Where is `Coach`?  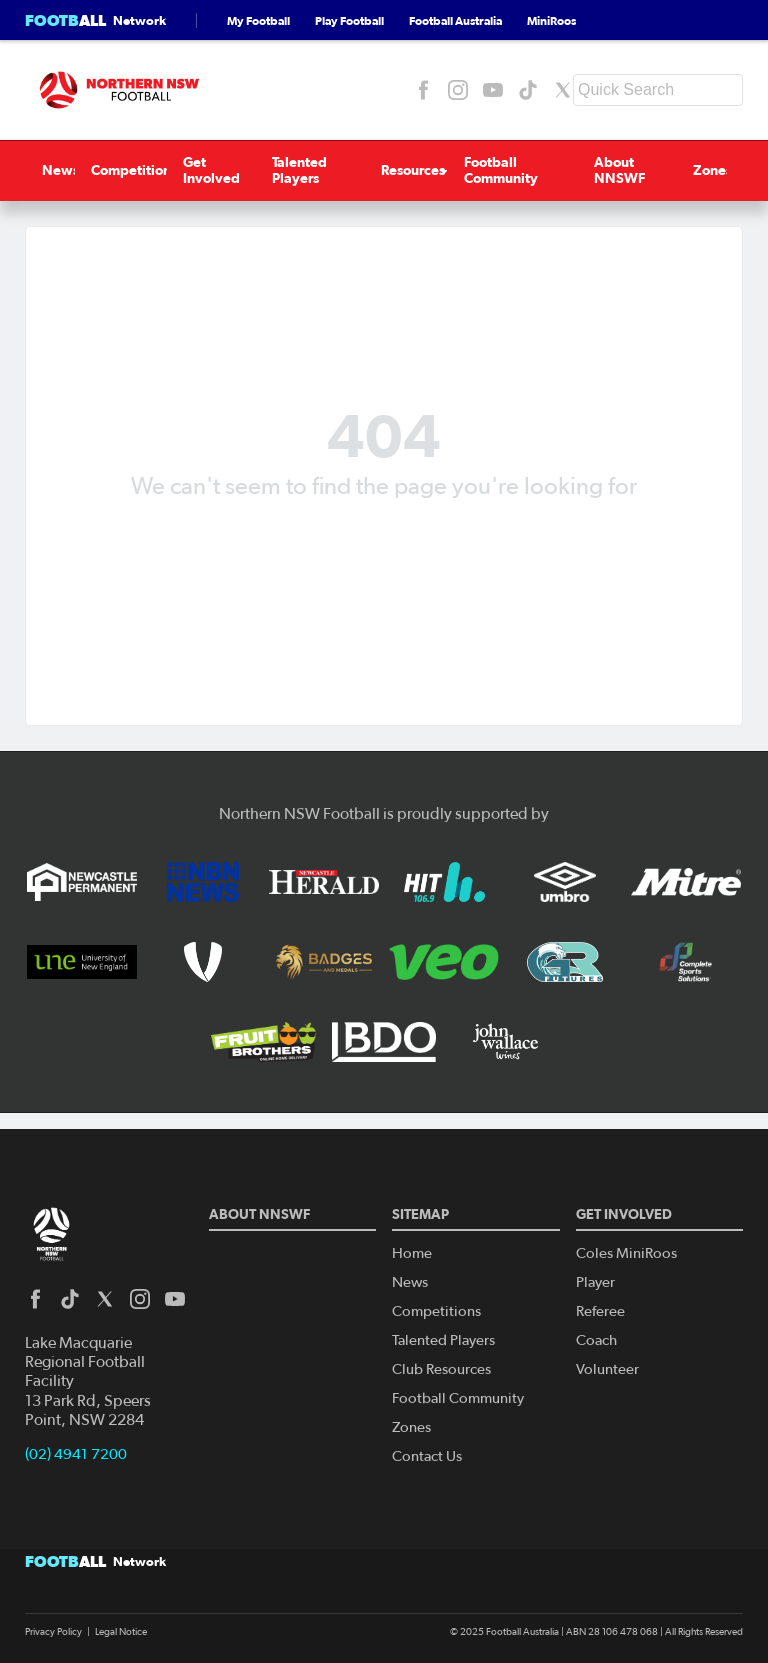 Coach is located at coordinates (596, 1340).